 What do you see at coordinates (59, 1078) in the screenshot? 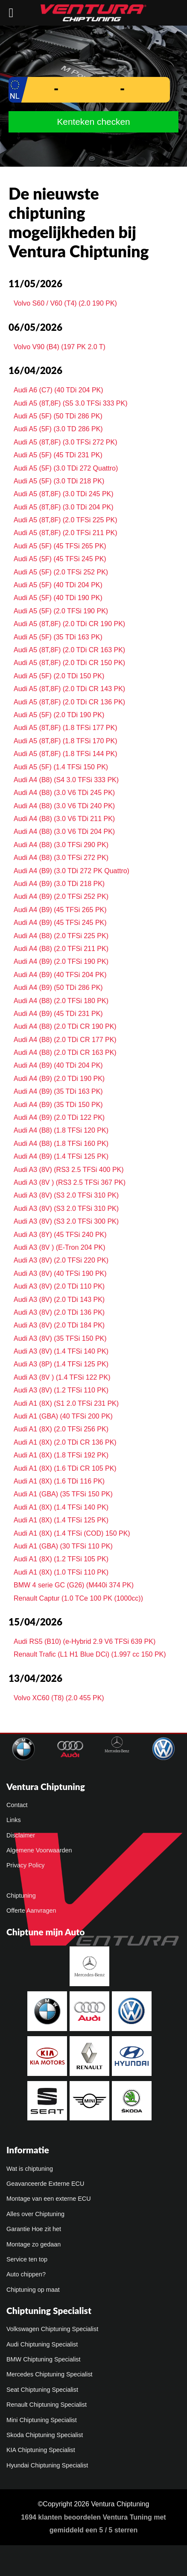
I see `Audi A4 (B9) (2.0 TDi 190 PK)` at bounding box center [59, 1078].